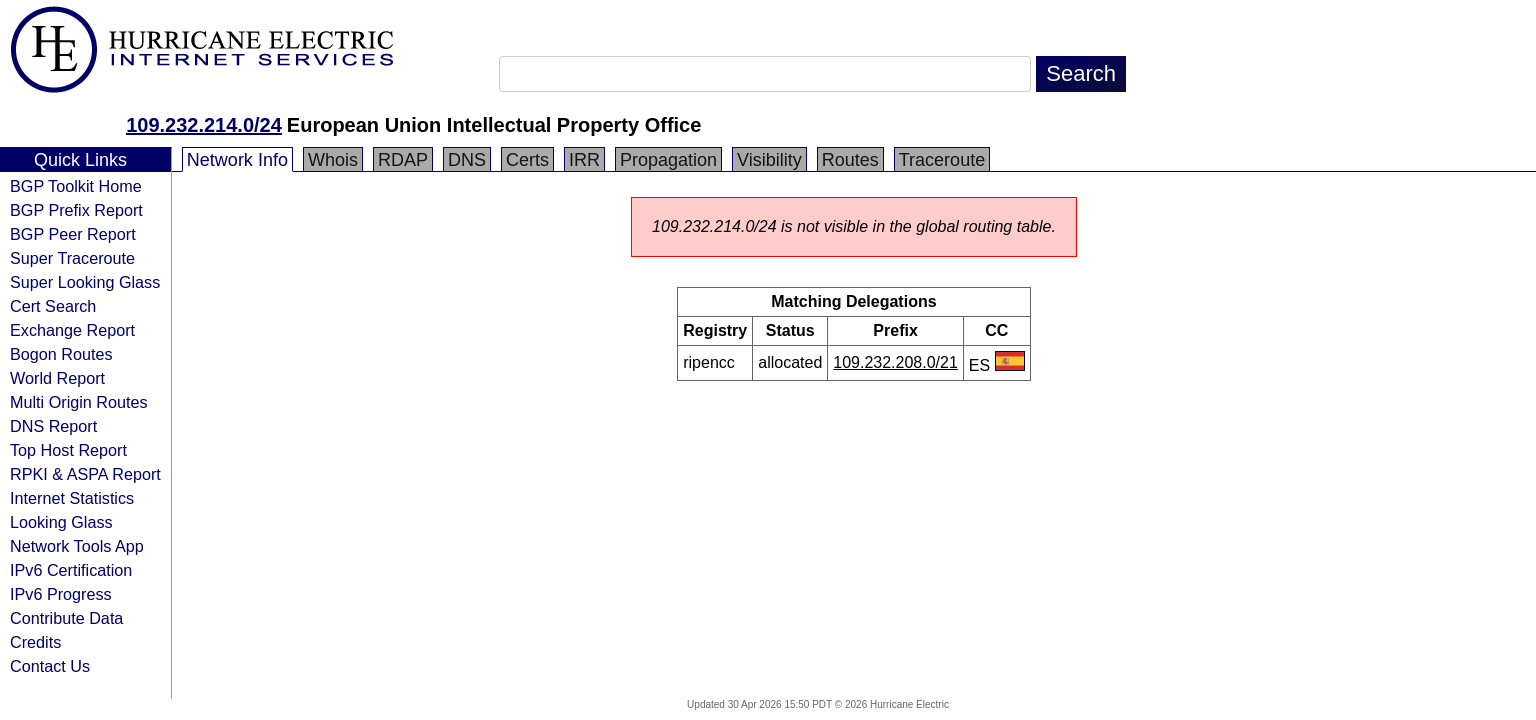 The image size is (1536, 720). Describe the element at coordinates (68, 450) in the screenshot. I see `Top Host Report` at that location.